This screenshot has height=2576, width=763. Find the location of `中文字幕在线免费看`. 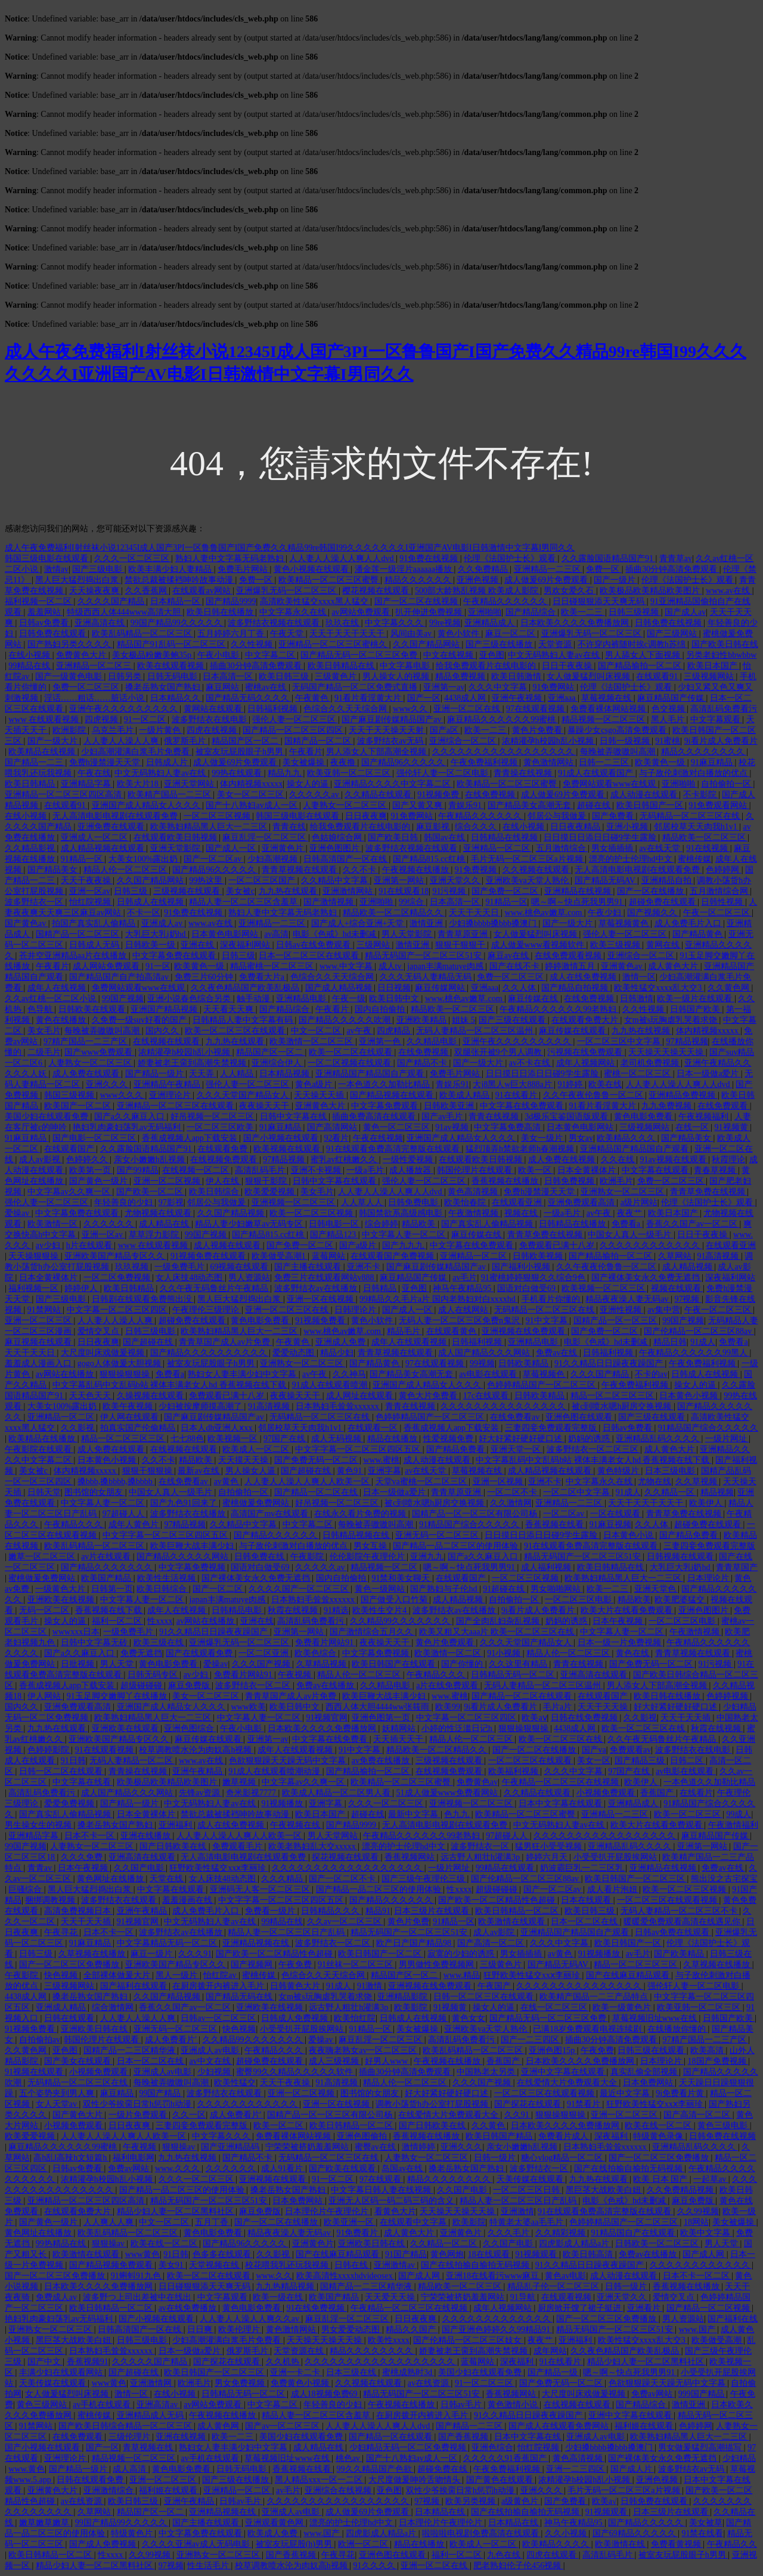

中文字幕在线免费看 is located at coordinates (331, 1739).